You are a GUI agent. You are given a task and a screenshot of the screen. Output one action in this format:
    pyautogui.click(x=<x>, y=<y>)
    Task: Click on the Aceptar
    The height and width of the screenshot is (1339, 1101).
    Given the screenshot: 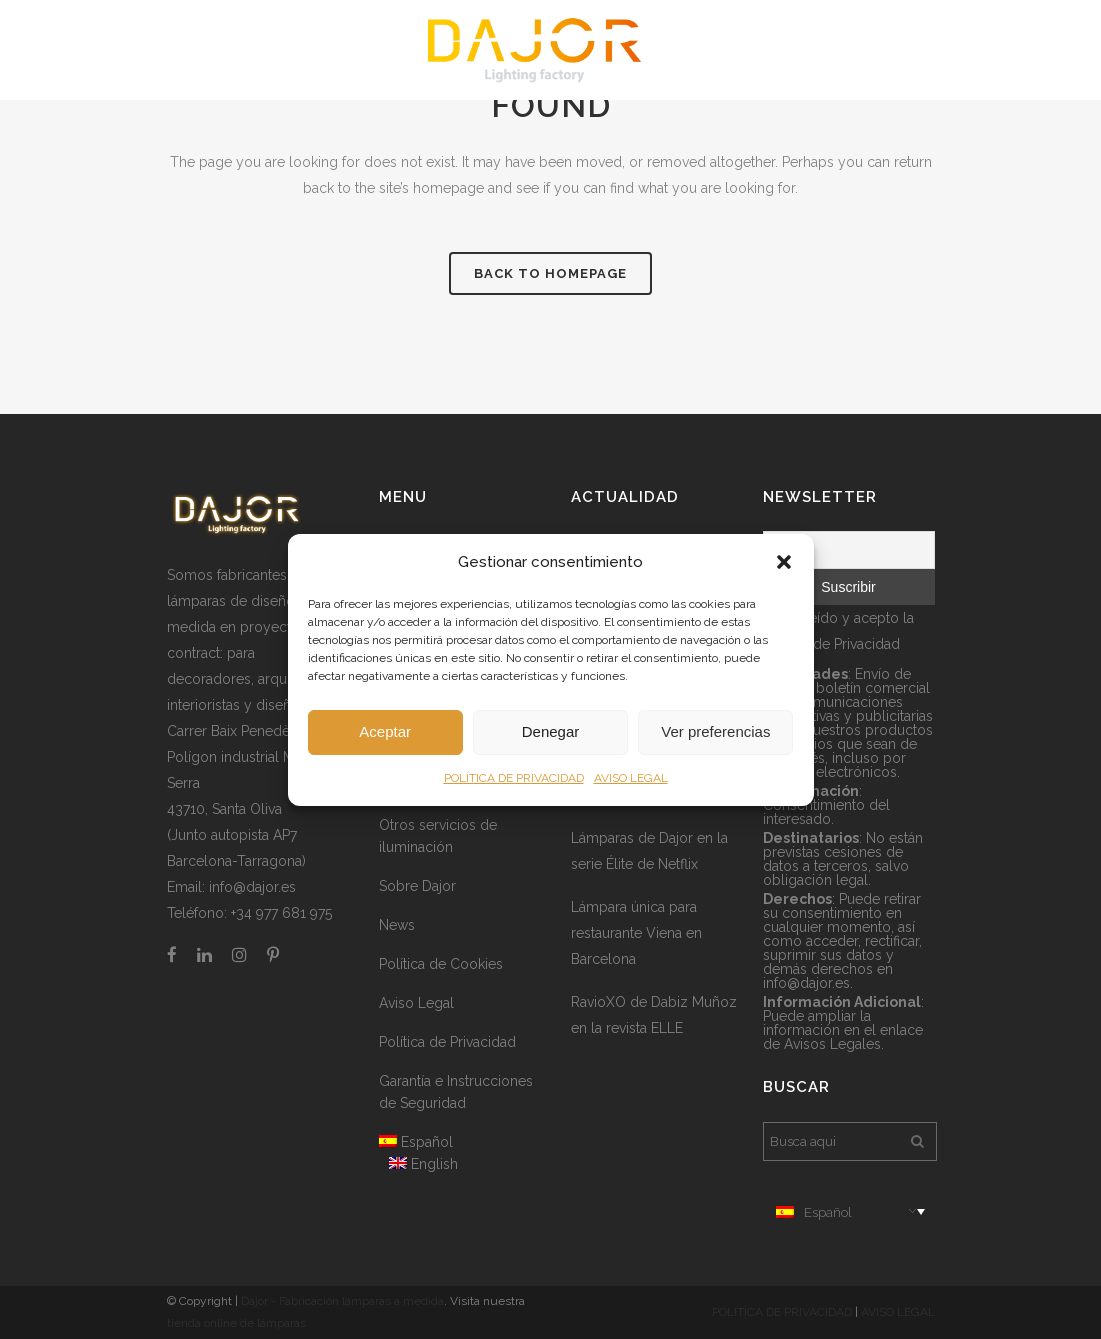 What is the action you would take?
    pyautogui.click(x=385, y=731)
    